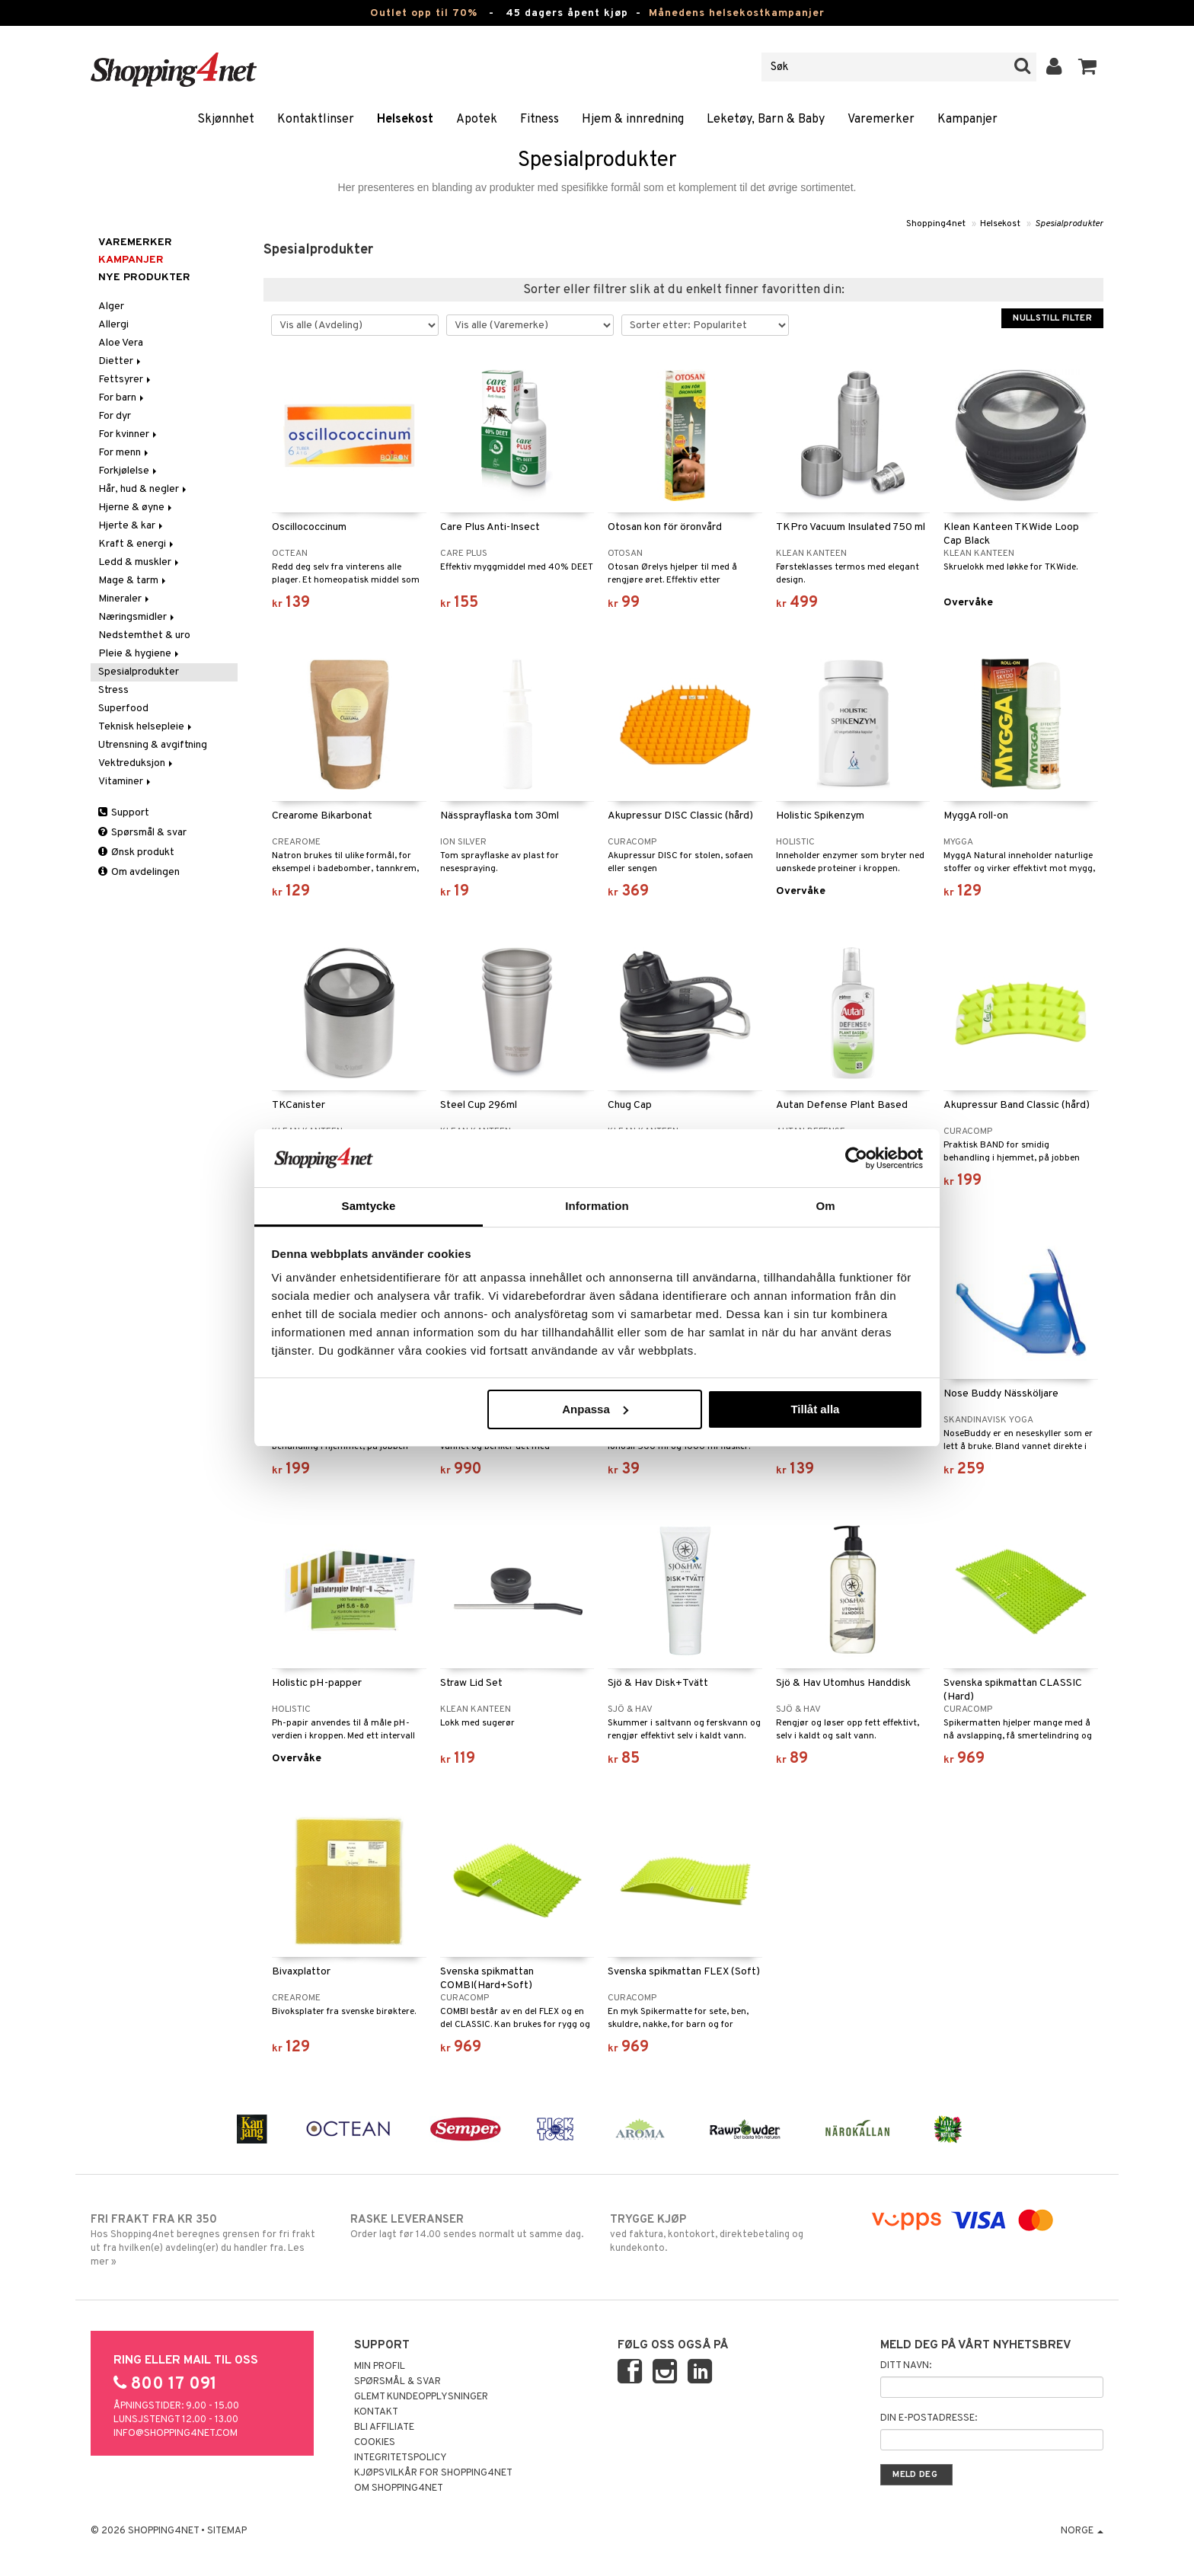 The height and width of the screenshot is (2576, 1194). What do you see at coordinates (113, 690) in the screenshot?
I see `Stress` at bounding box center [113, 690].